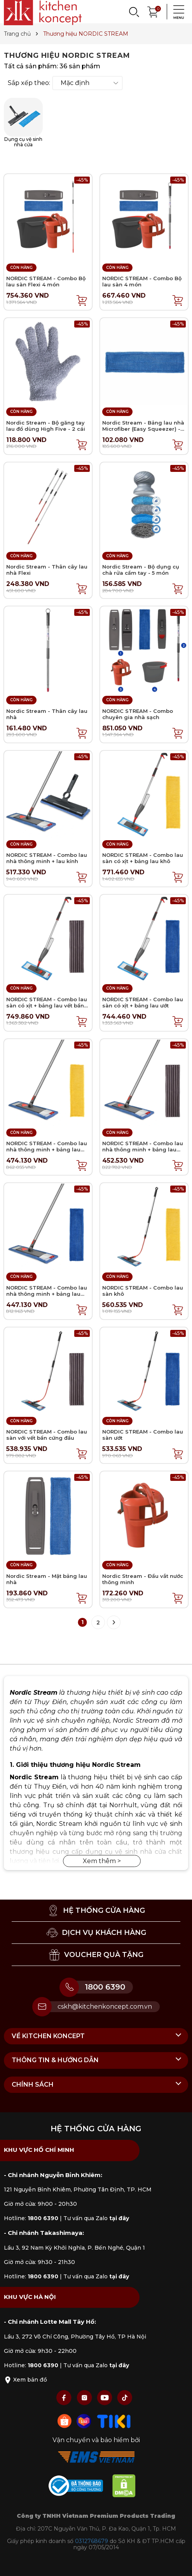  I want to click on NORDIC STREAM - Combo lau nhà thông minh + lau kính, so click(46, 858).